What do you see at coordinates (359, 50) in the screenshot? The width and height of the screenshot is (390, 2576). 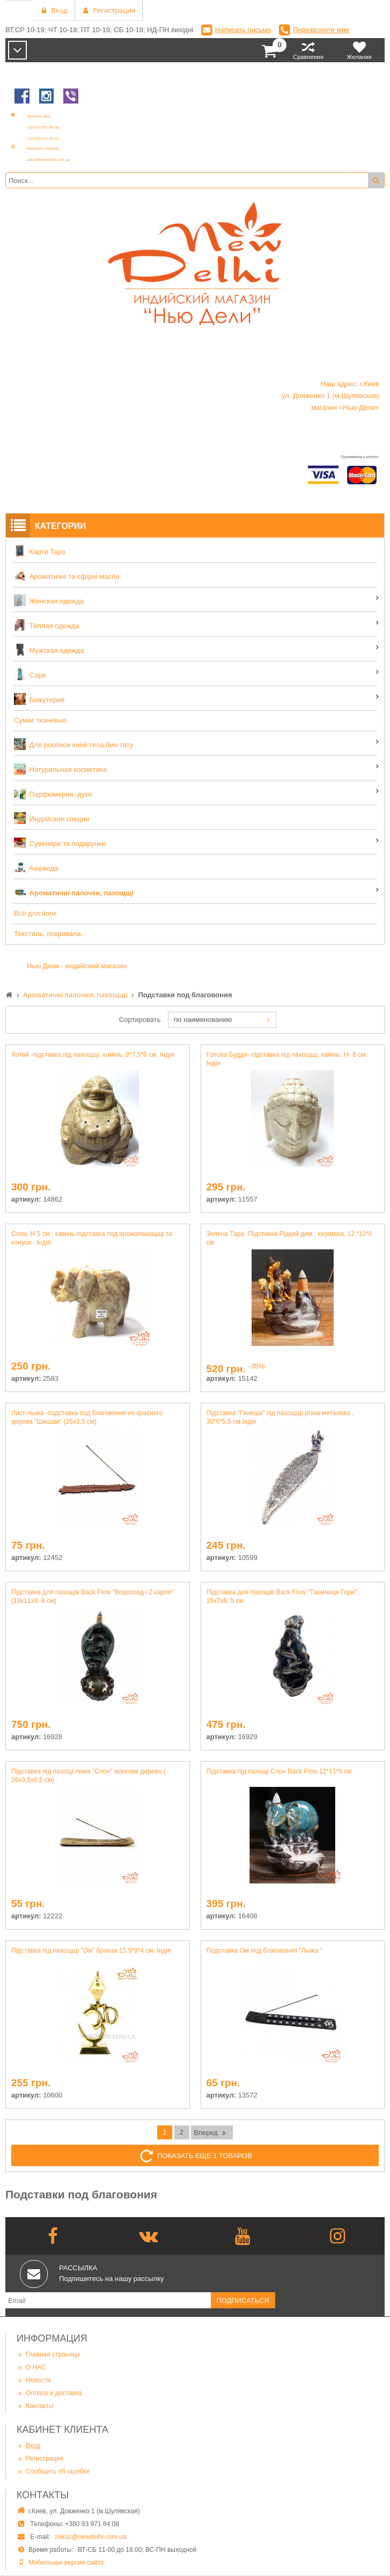 I see `Желания` at bounding box center [359, 50].